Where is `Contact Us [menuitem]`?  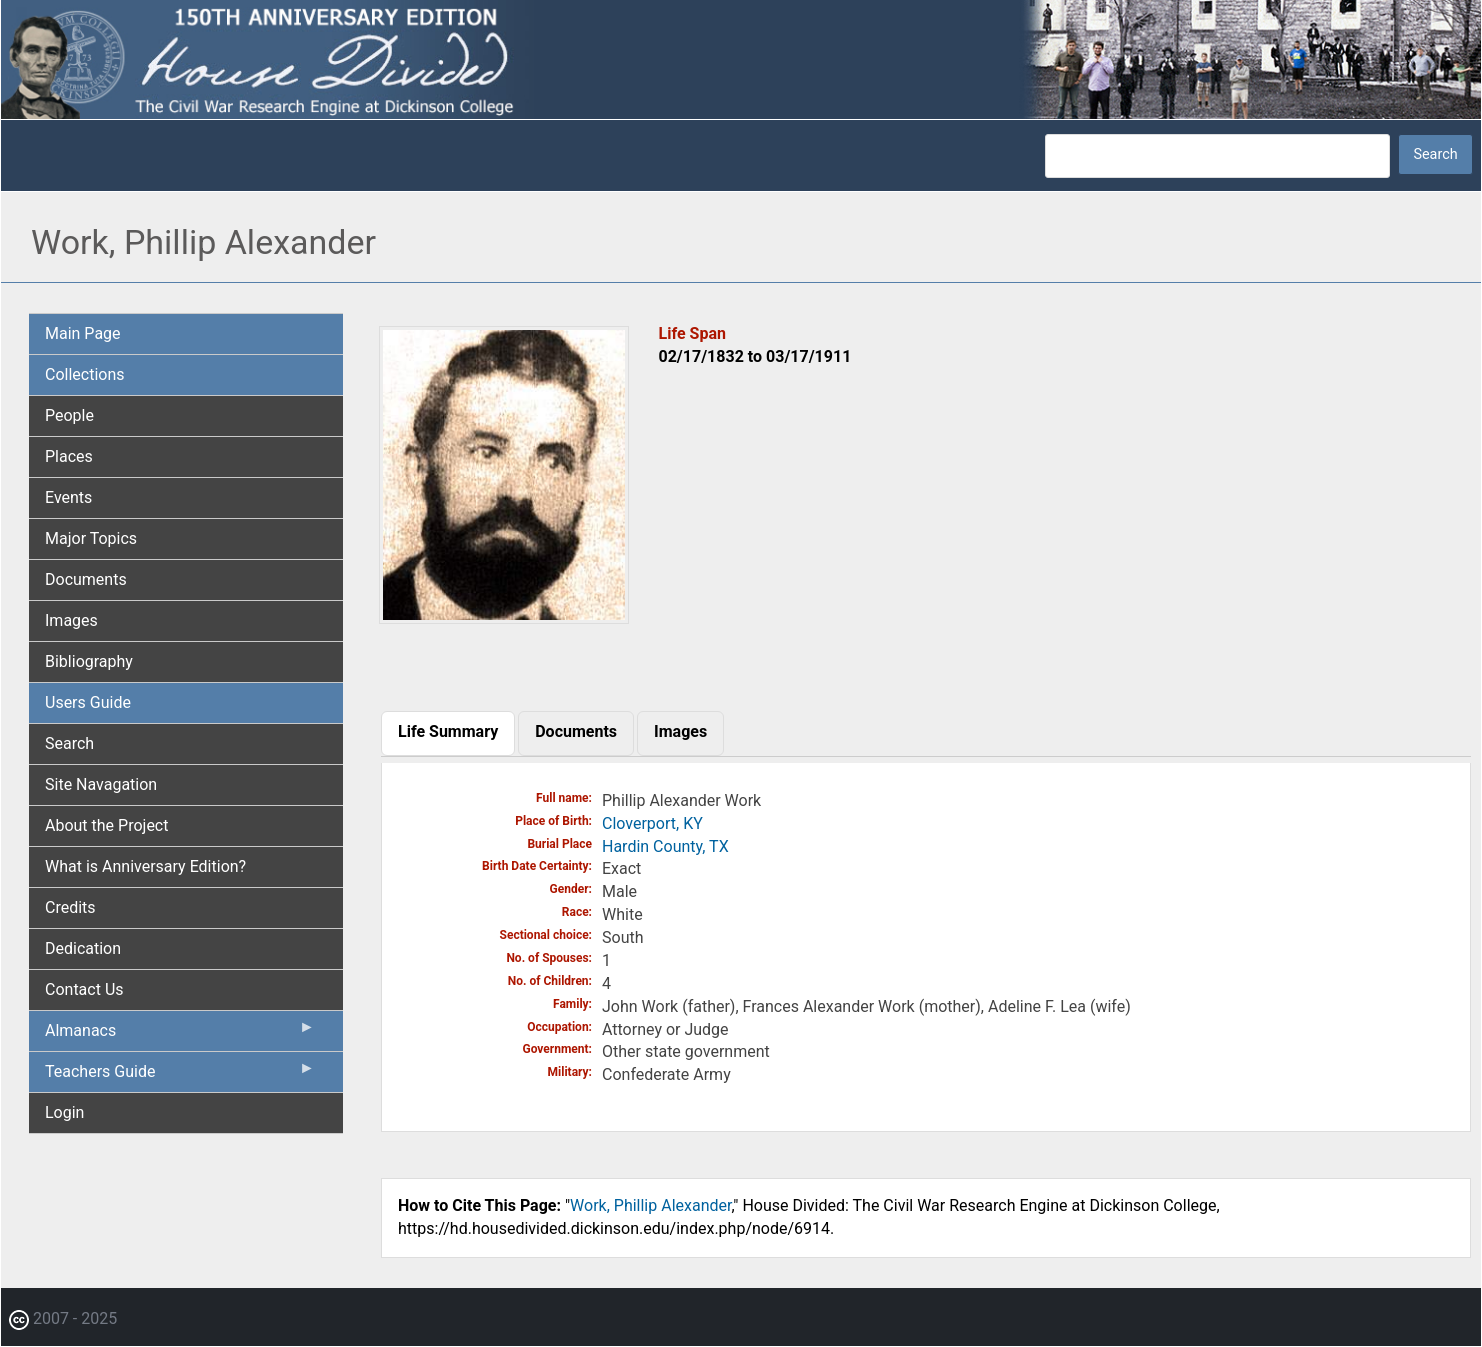 Contact Us [menuitem] is located at coordinates (84, 989).